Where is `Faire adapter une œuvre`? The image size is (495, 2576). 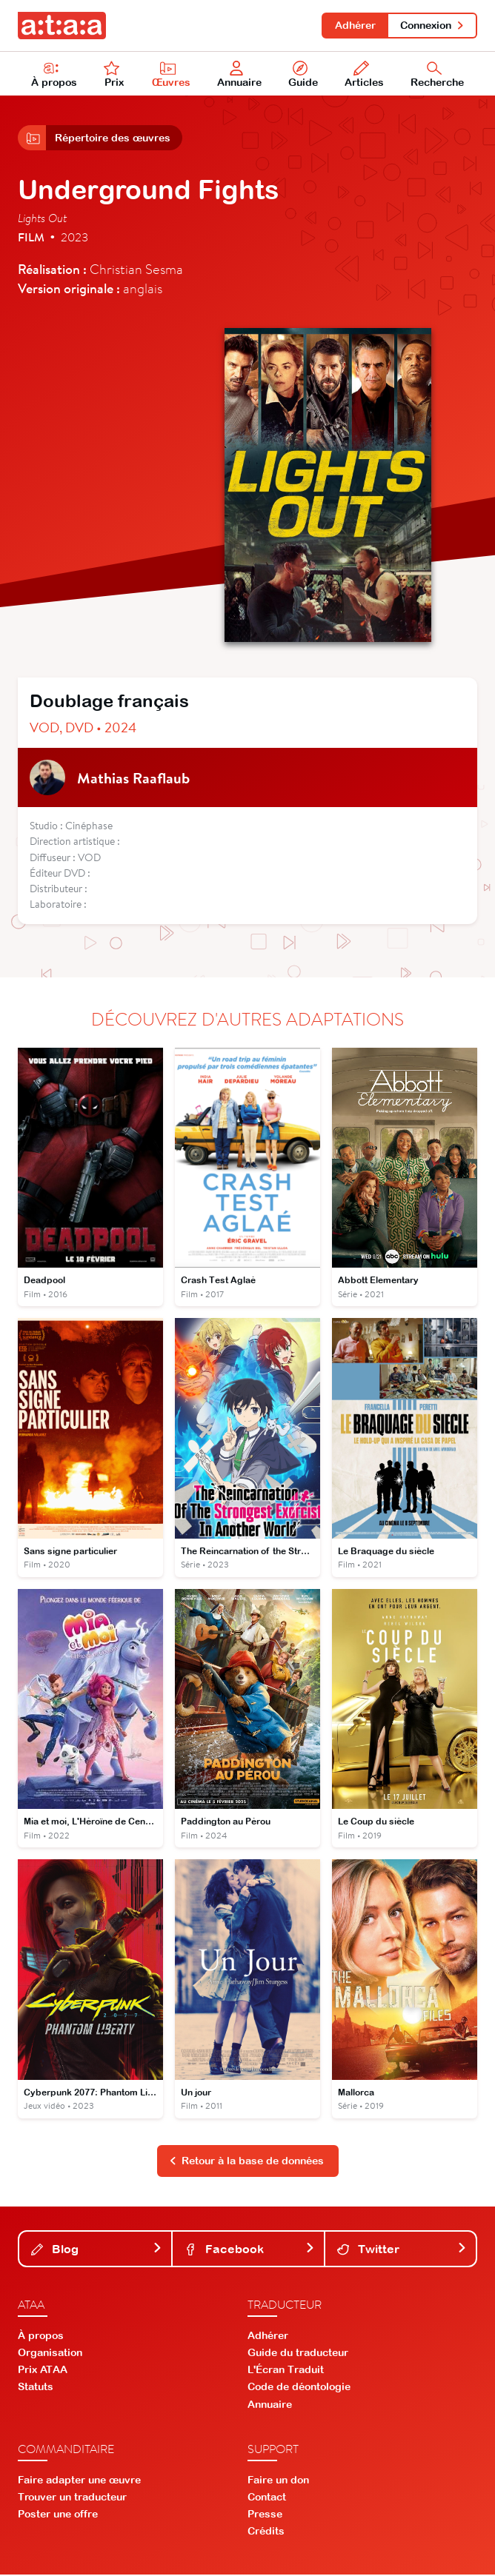 Faire adapter une œuvre is located at coordinates (79, 2481).